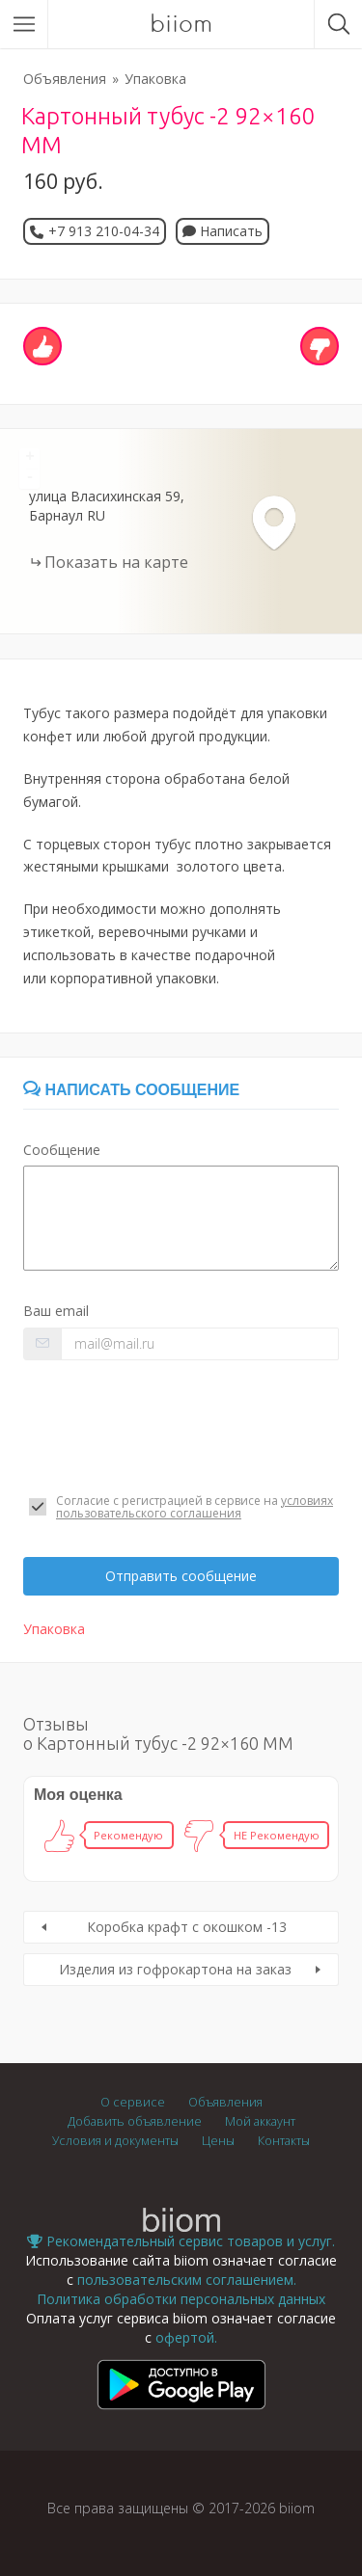 Image resolution: width=362 pixels, height=2576 pixels. What do you see at coordinates (187, 1927) in the screenshot?
I see `Коробка крафт с окошком -13` at bounding box center [187, 1927].